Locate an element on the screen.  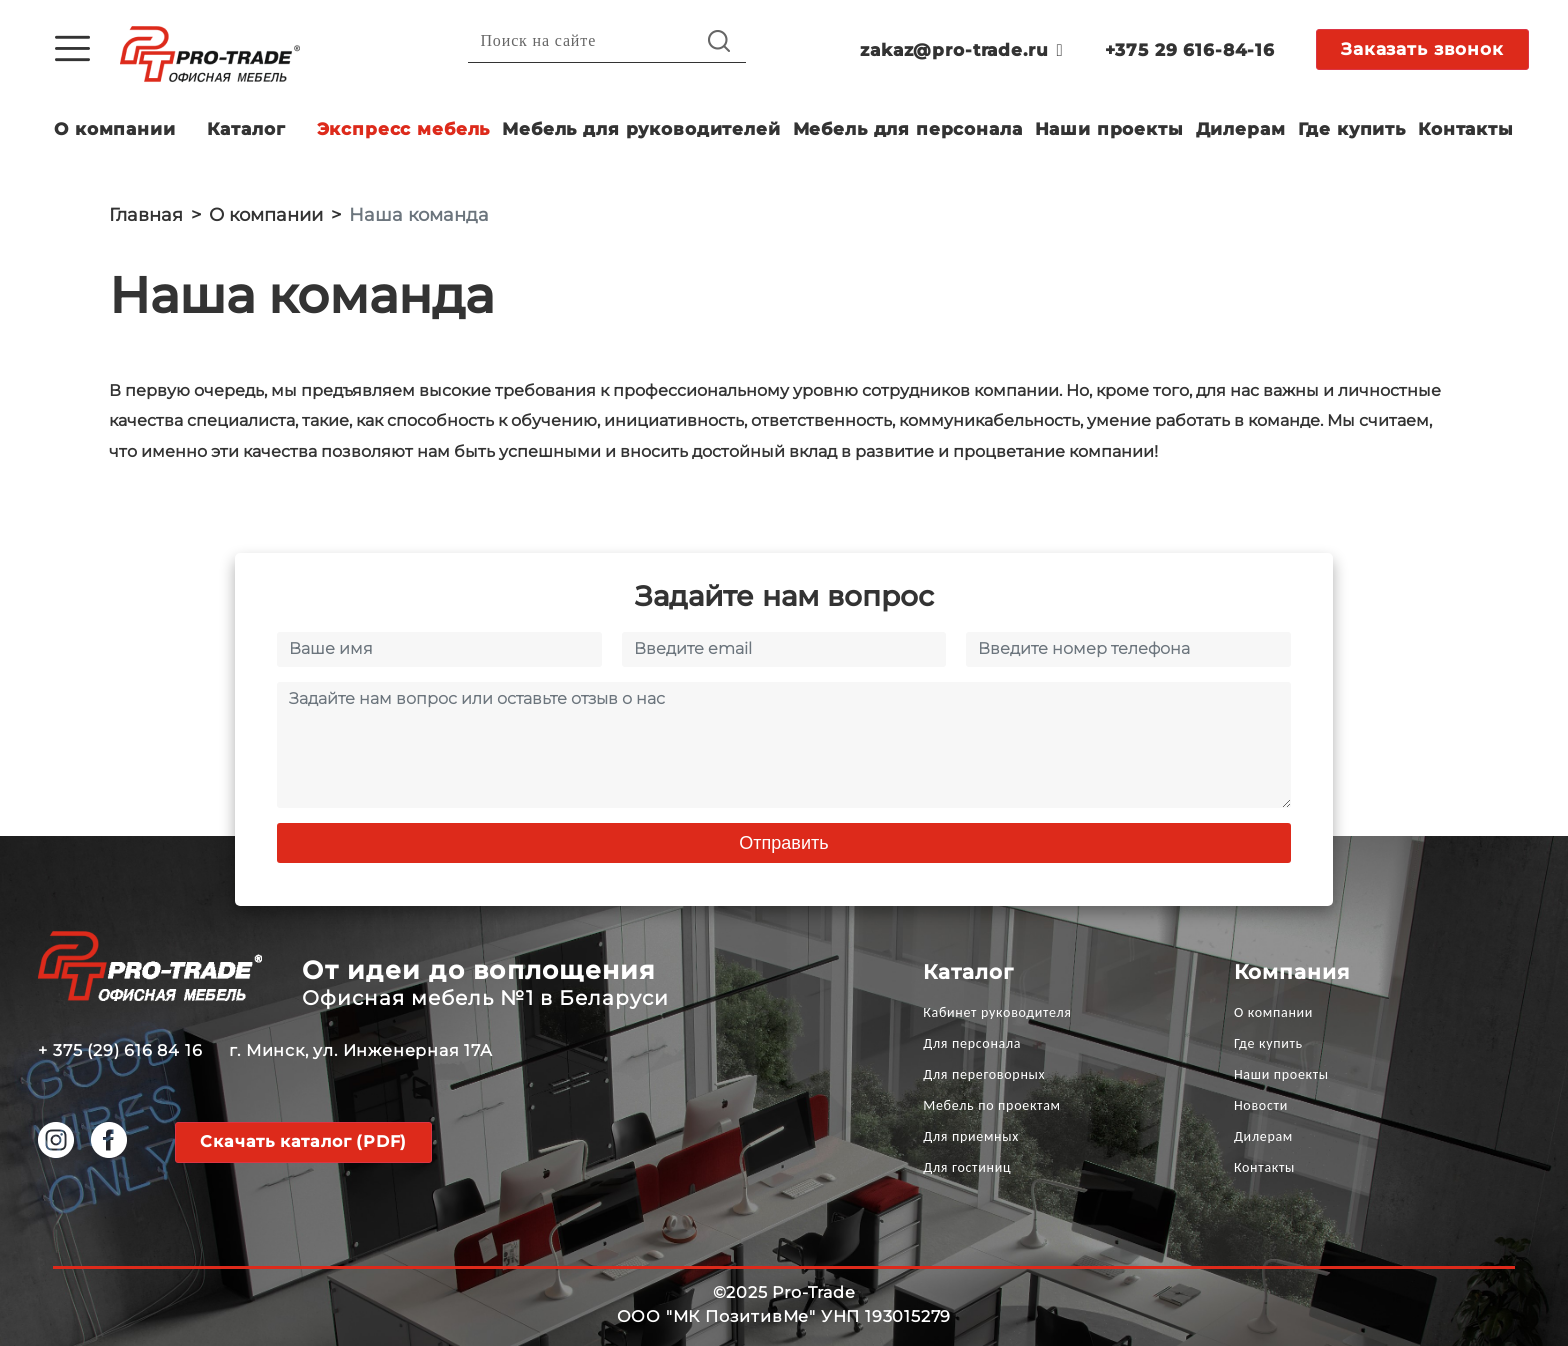
Мебель для персонала is located at coordinates (908, 129).